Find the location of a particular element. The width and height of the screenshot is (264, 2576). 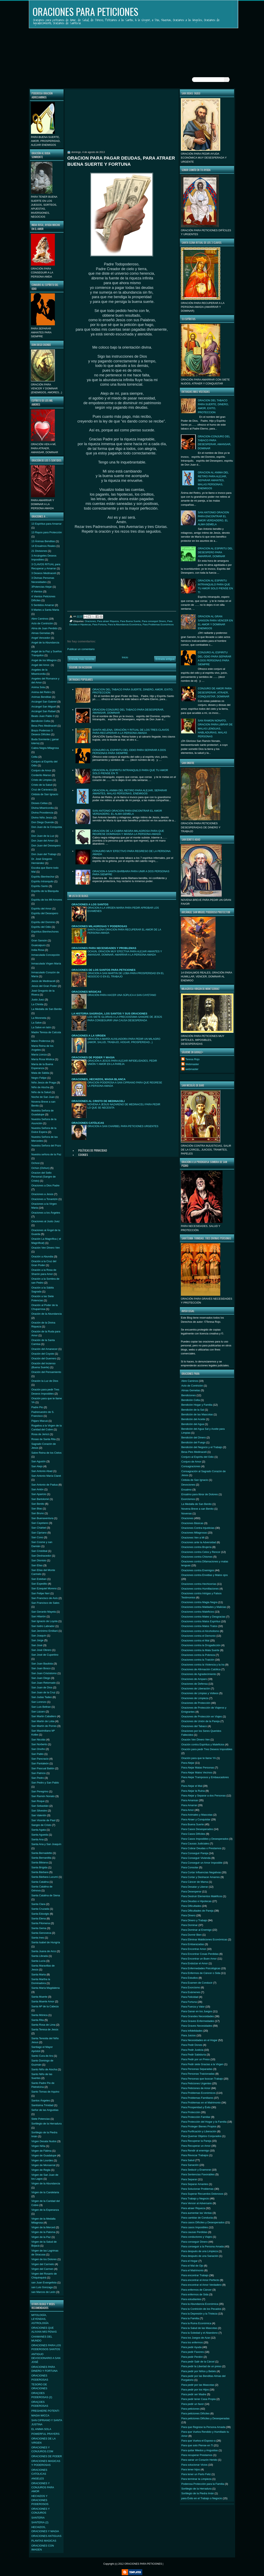

Oraciones de Amparo is located at coordinates (194, 1679).